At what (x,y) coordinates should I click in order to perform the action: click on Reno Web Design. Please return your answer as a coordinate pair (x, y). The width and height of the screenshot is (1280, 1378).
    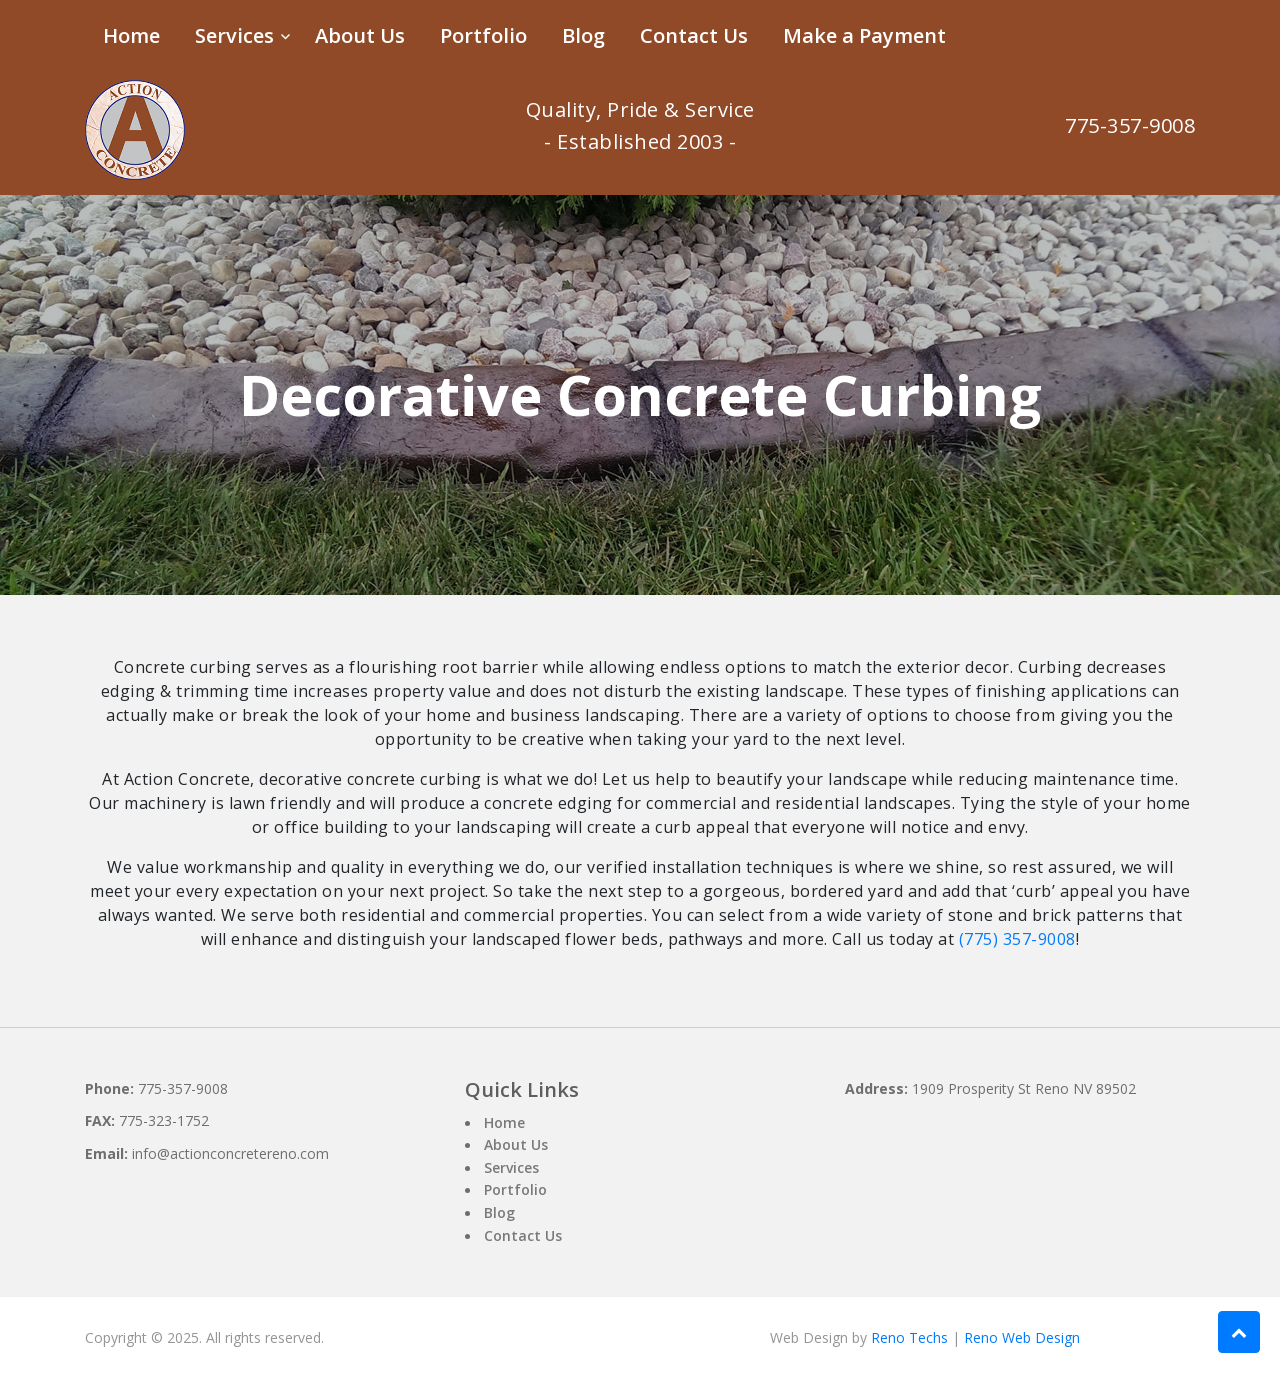
    Looking at the image, I should click on (1022, 1337).